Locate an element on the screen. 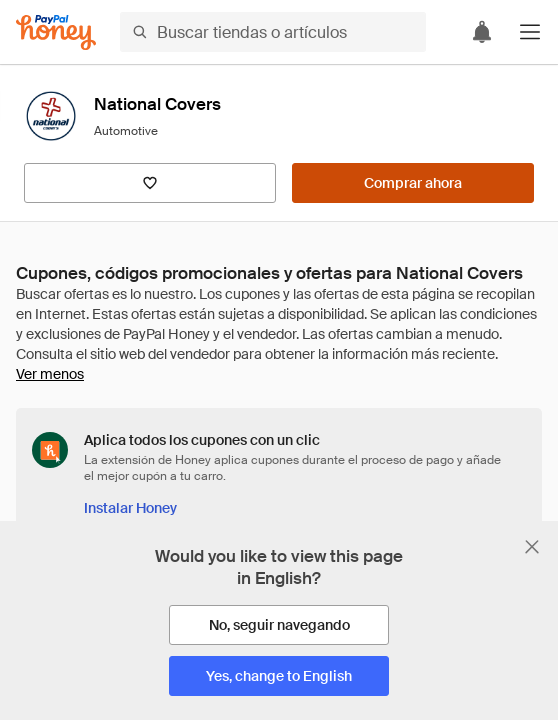 The image size is (558, 720). [button] is located at coordinates (530, 32).